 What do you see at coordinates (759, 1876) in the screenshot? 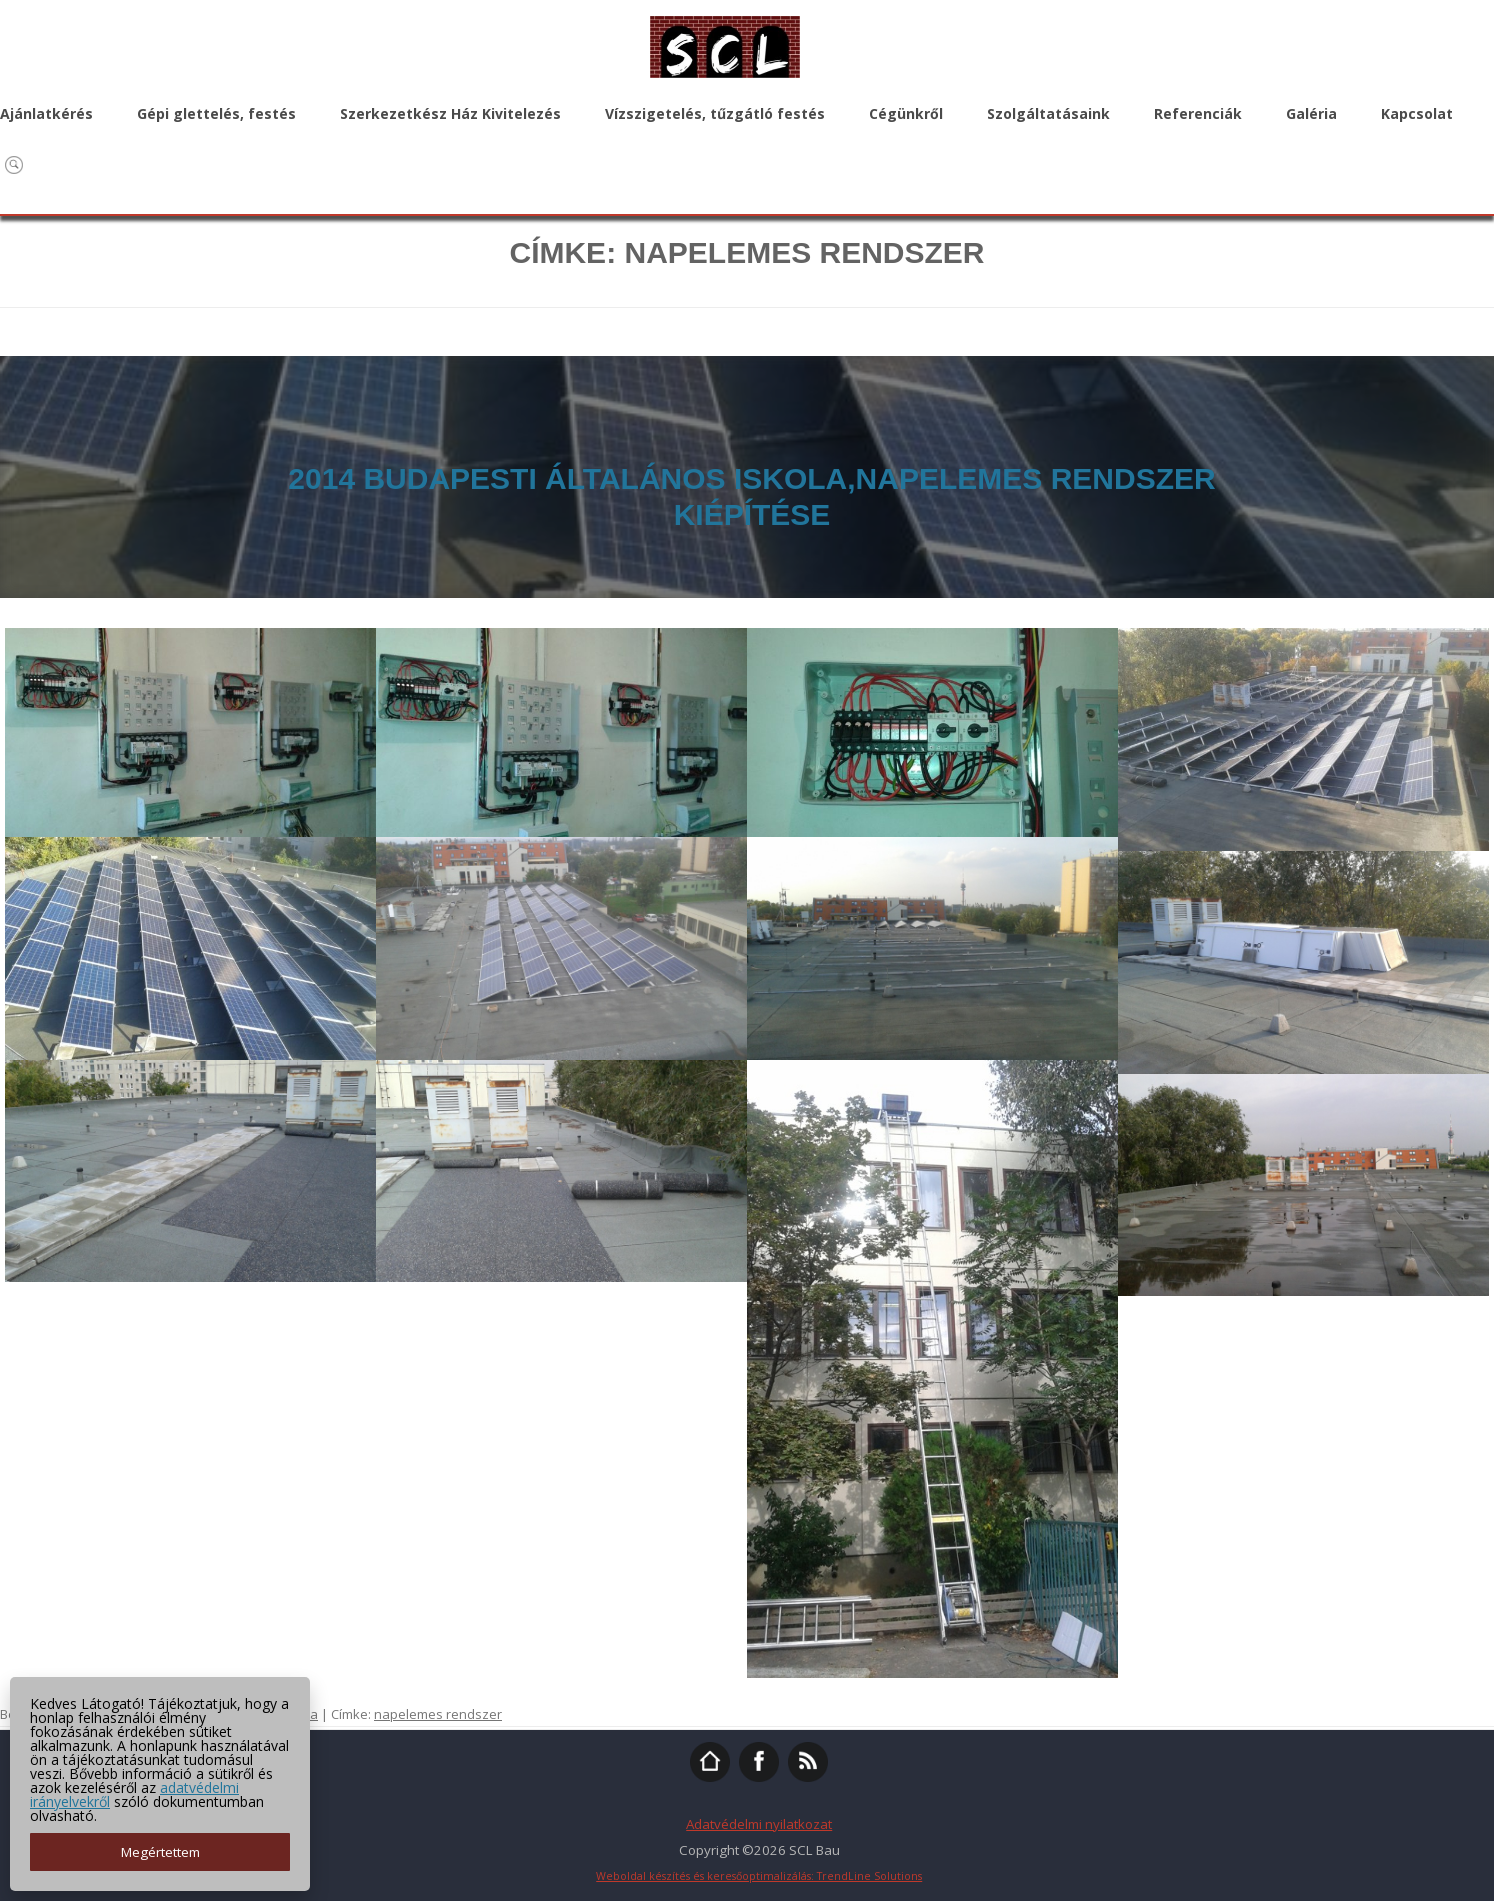
I see `Weboldal készítés és keresőoptimalizálás: TrendLine Solutions` at bounding box center [759, 1876].